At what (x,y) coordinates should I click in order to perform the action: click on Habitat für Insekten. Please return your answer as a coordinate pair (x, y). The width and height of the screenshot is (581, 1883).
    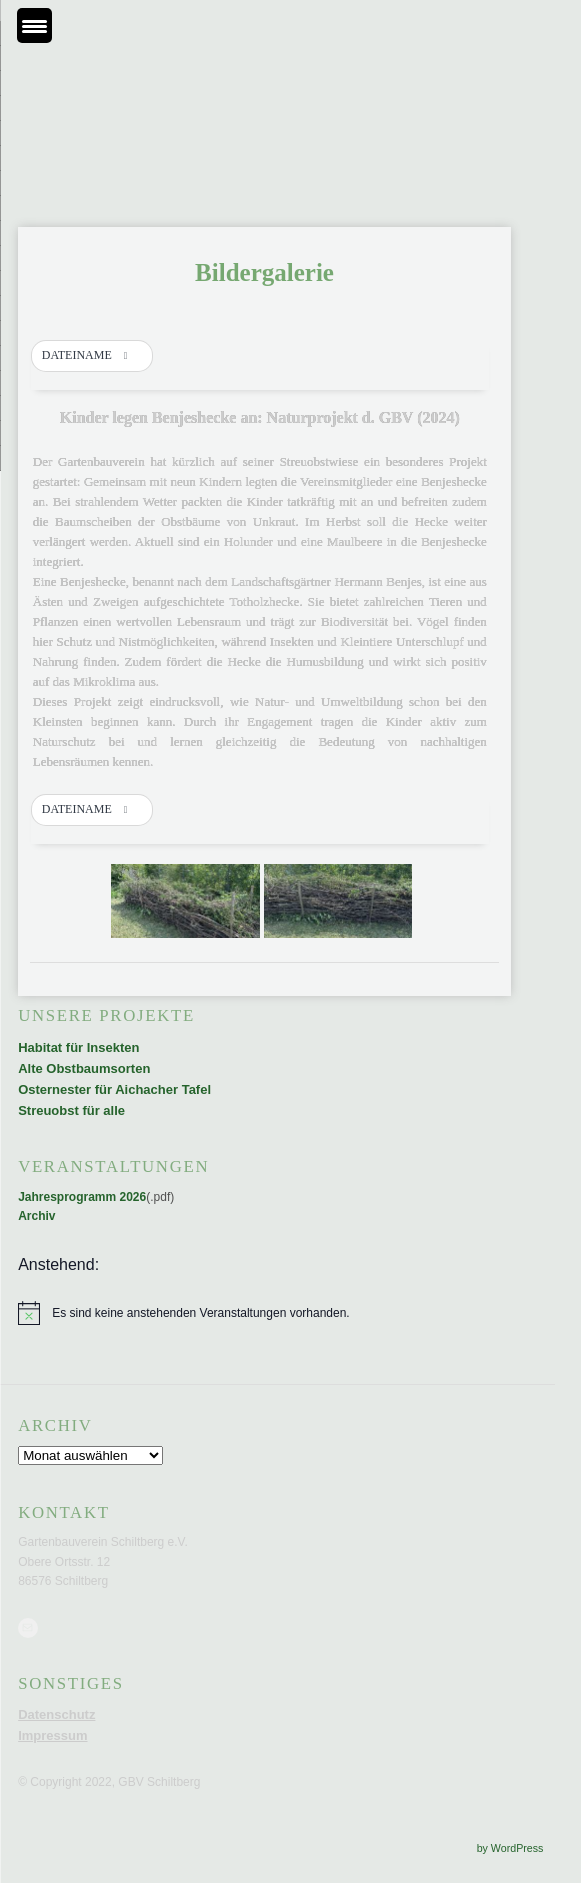
    Looking at the image, I should click on (78, 1047).